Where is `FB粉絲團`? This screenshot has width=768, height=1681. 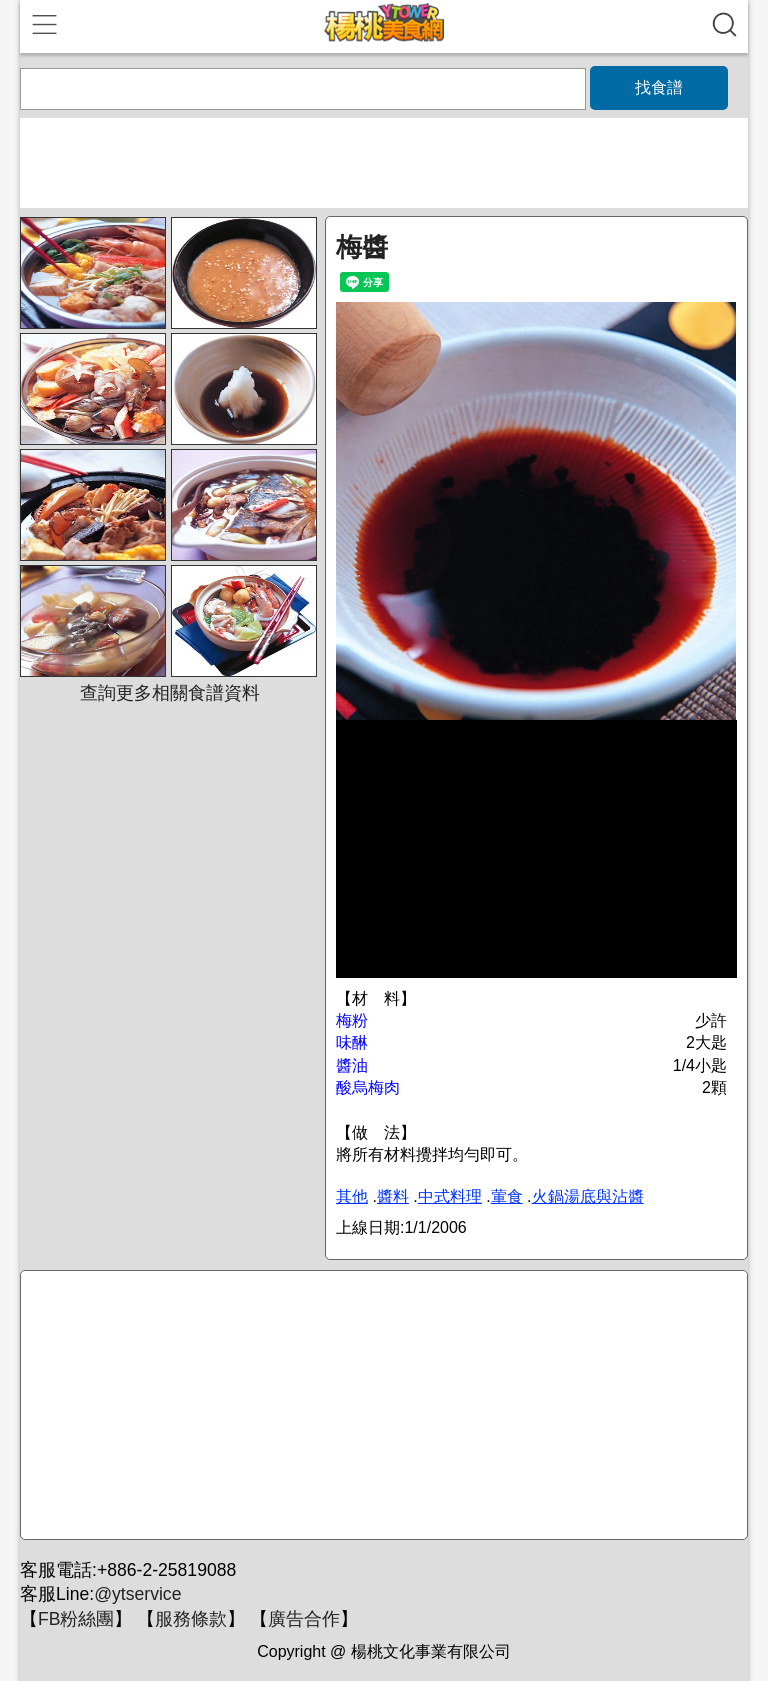
FB粉絲團 is located at coordinates (76, 1619).